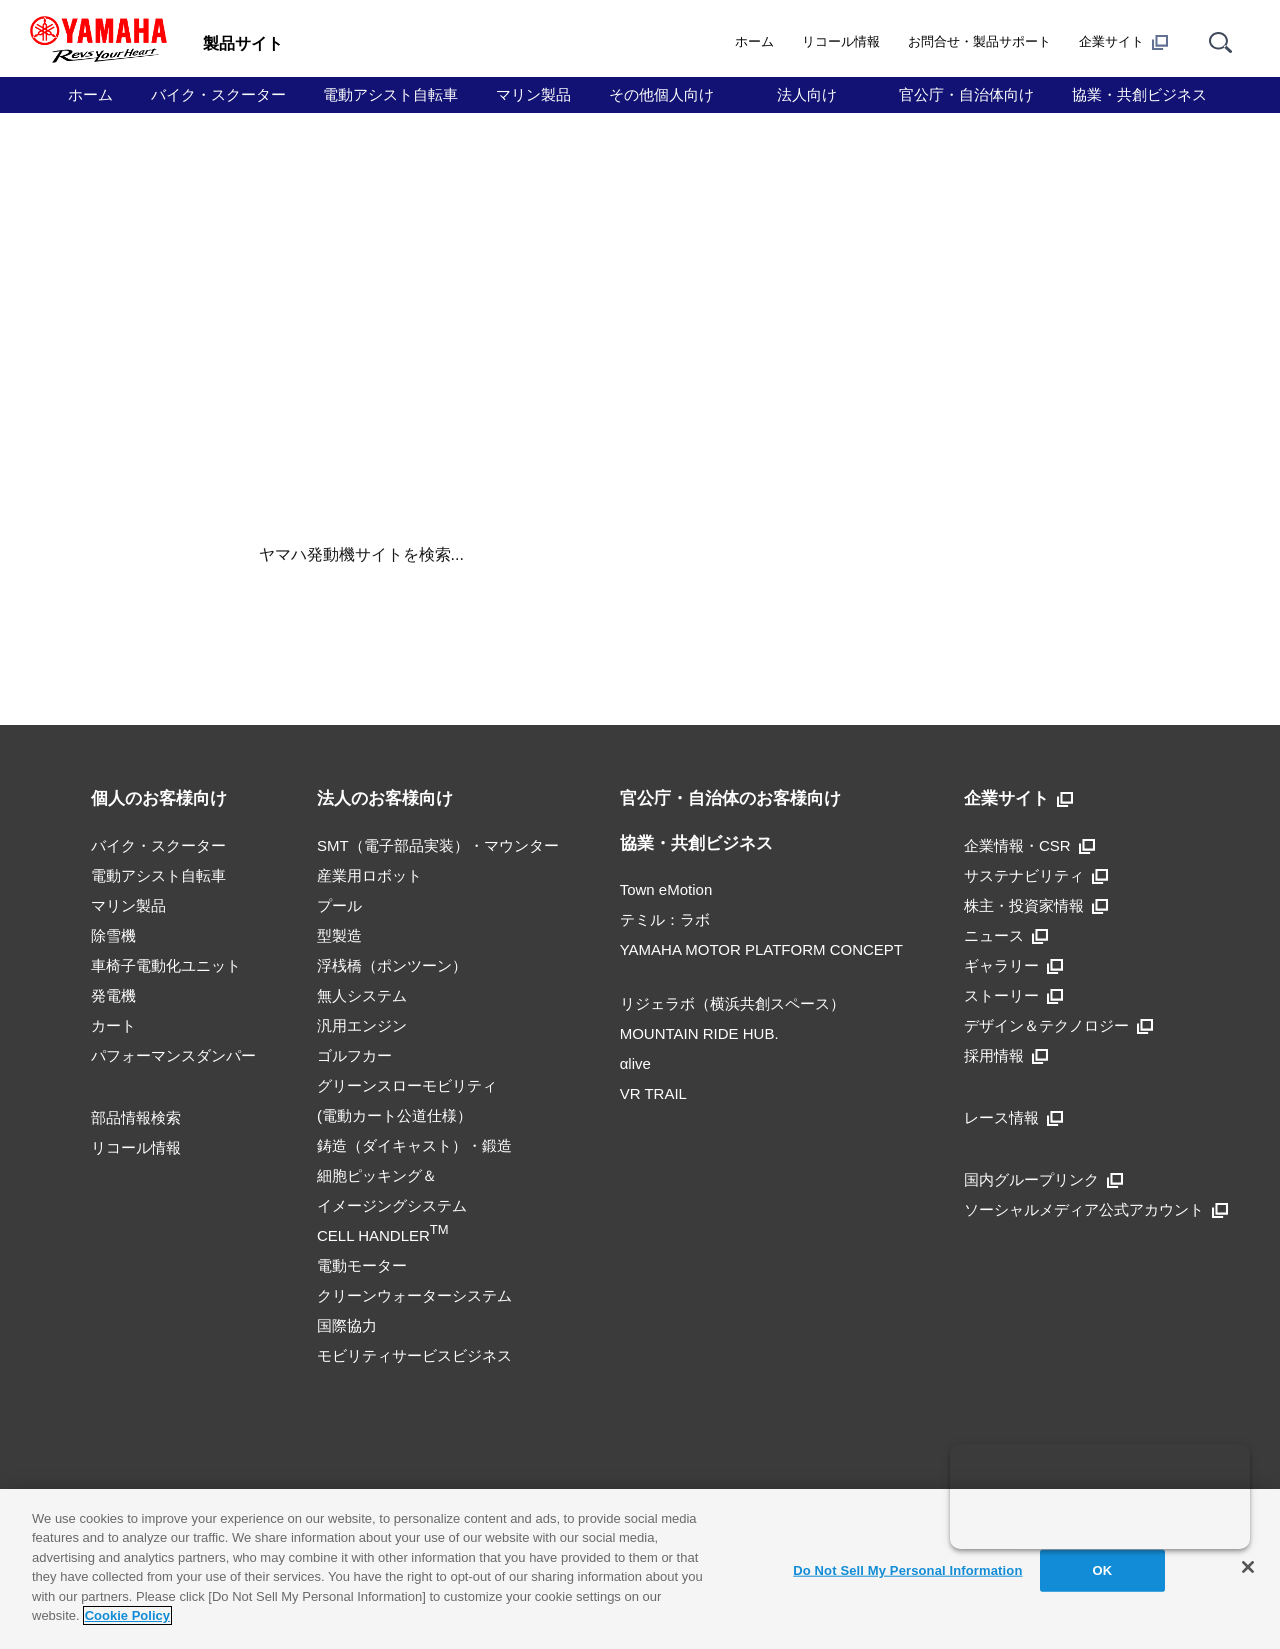 The height and width of the screenshot is (1649, 1280). Describe the element at coordinates (414, 1145) in the screenshot. I see `鋳造（ダイキャスト）・鍛造` at that location.